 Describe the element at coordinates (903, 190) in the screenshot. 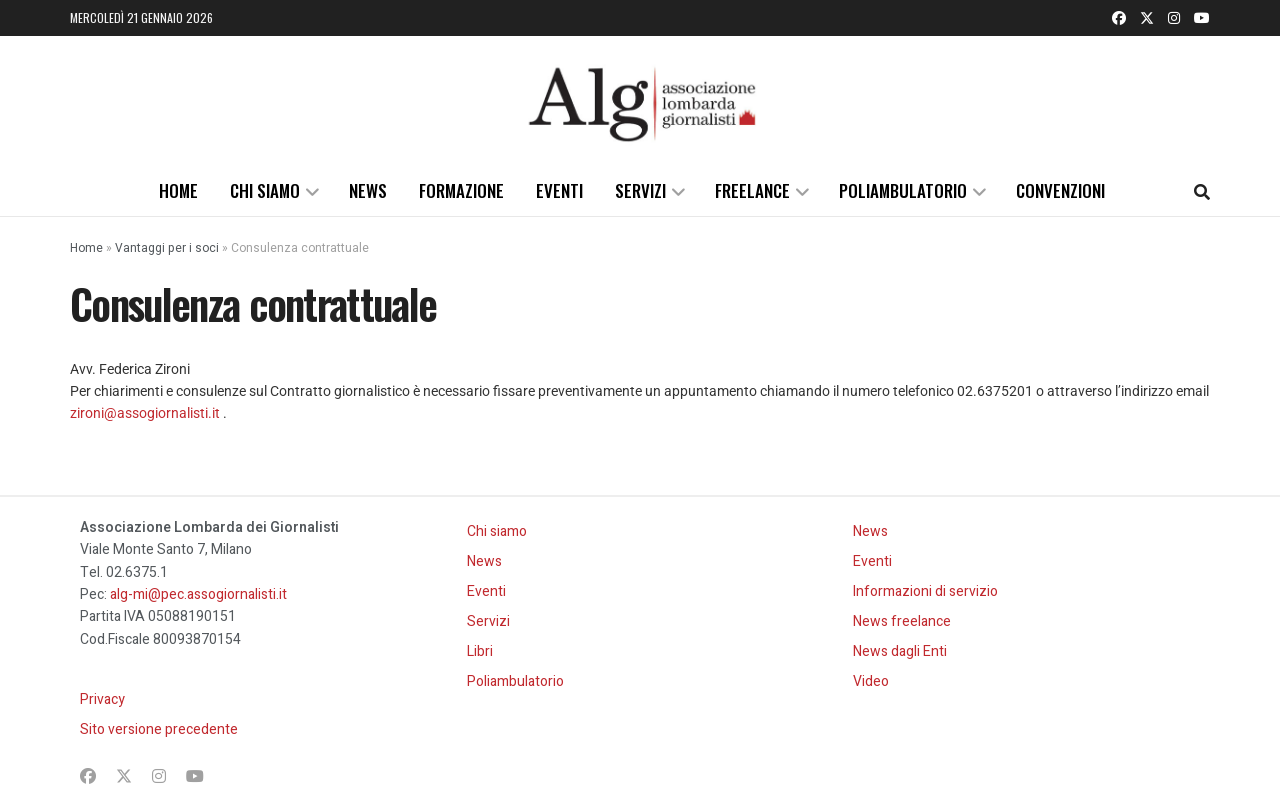

I see `Poliambulatorio` at that location.